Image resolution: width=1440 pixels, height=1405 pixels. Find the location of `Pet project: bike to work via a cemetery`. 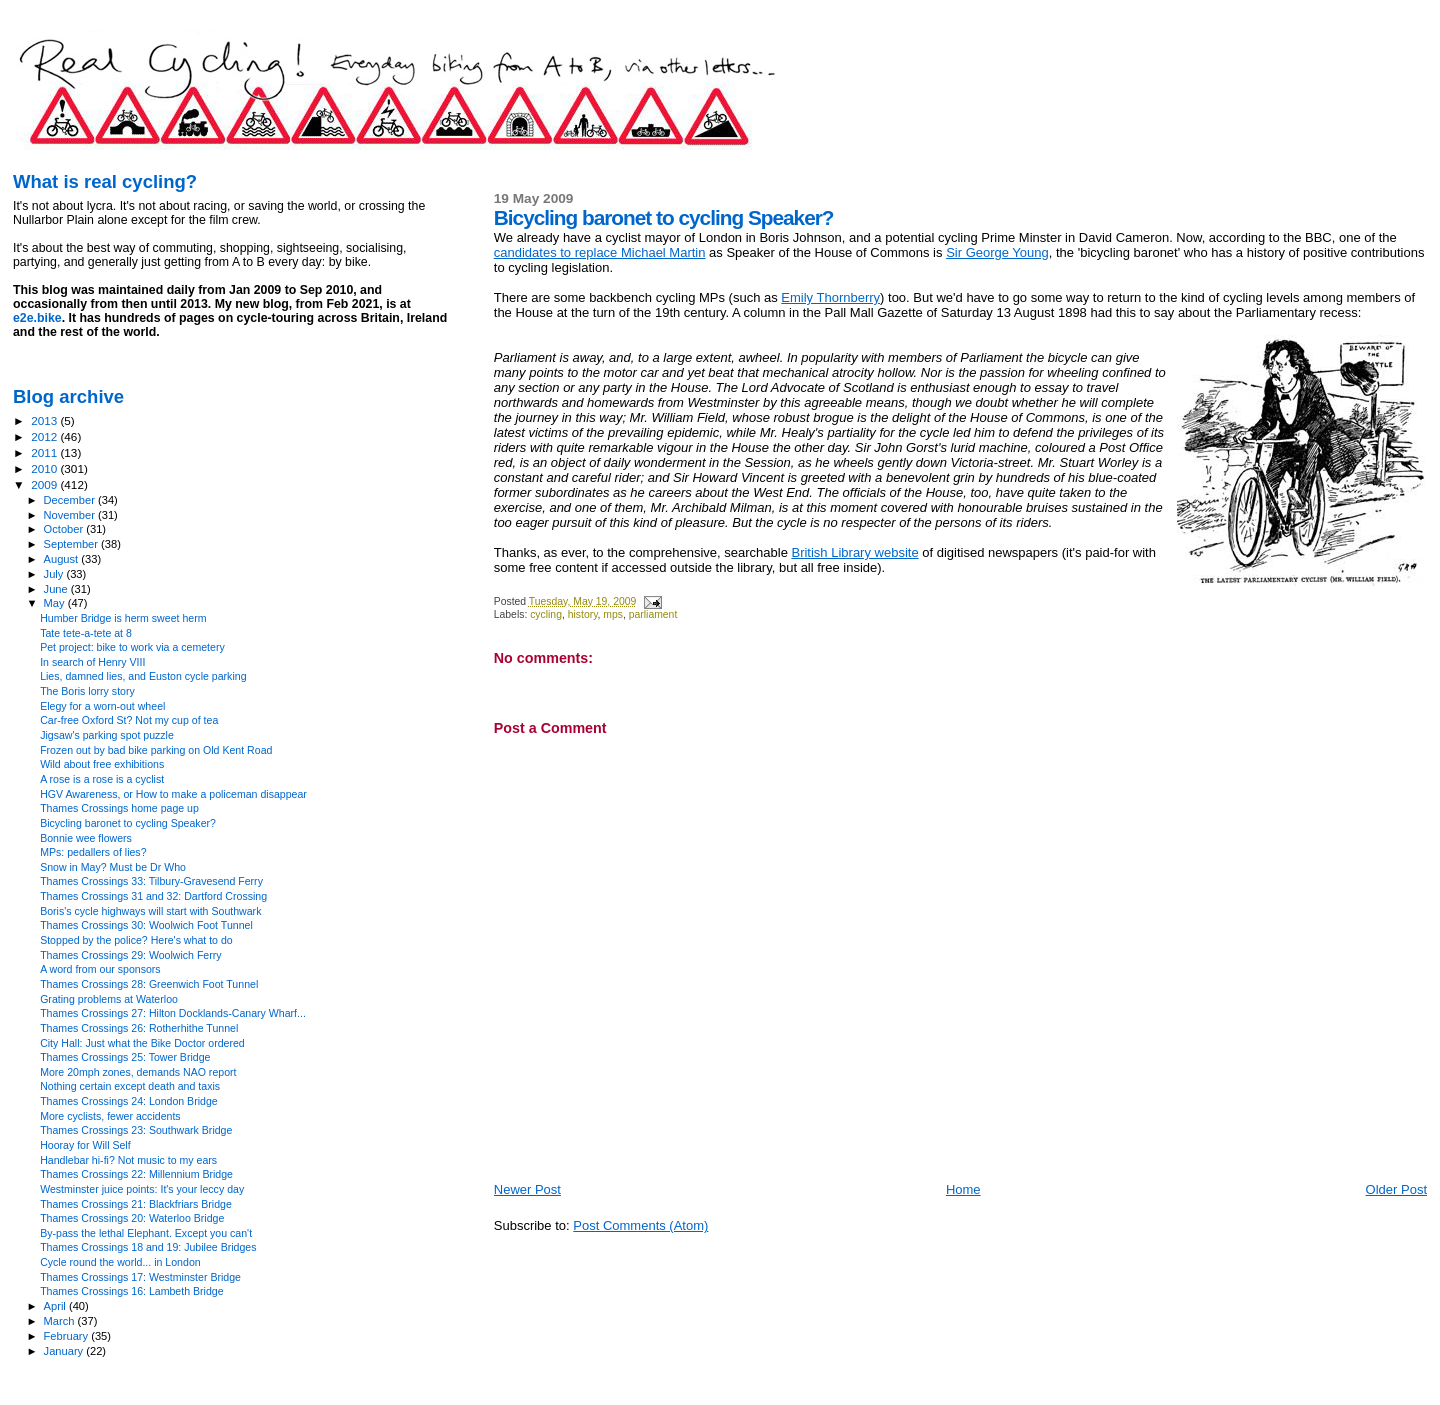

Pet project: bike to work via a cemetery is located at coordinates (132, 647).